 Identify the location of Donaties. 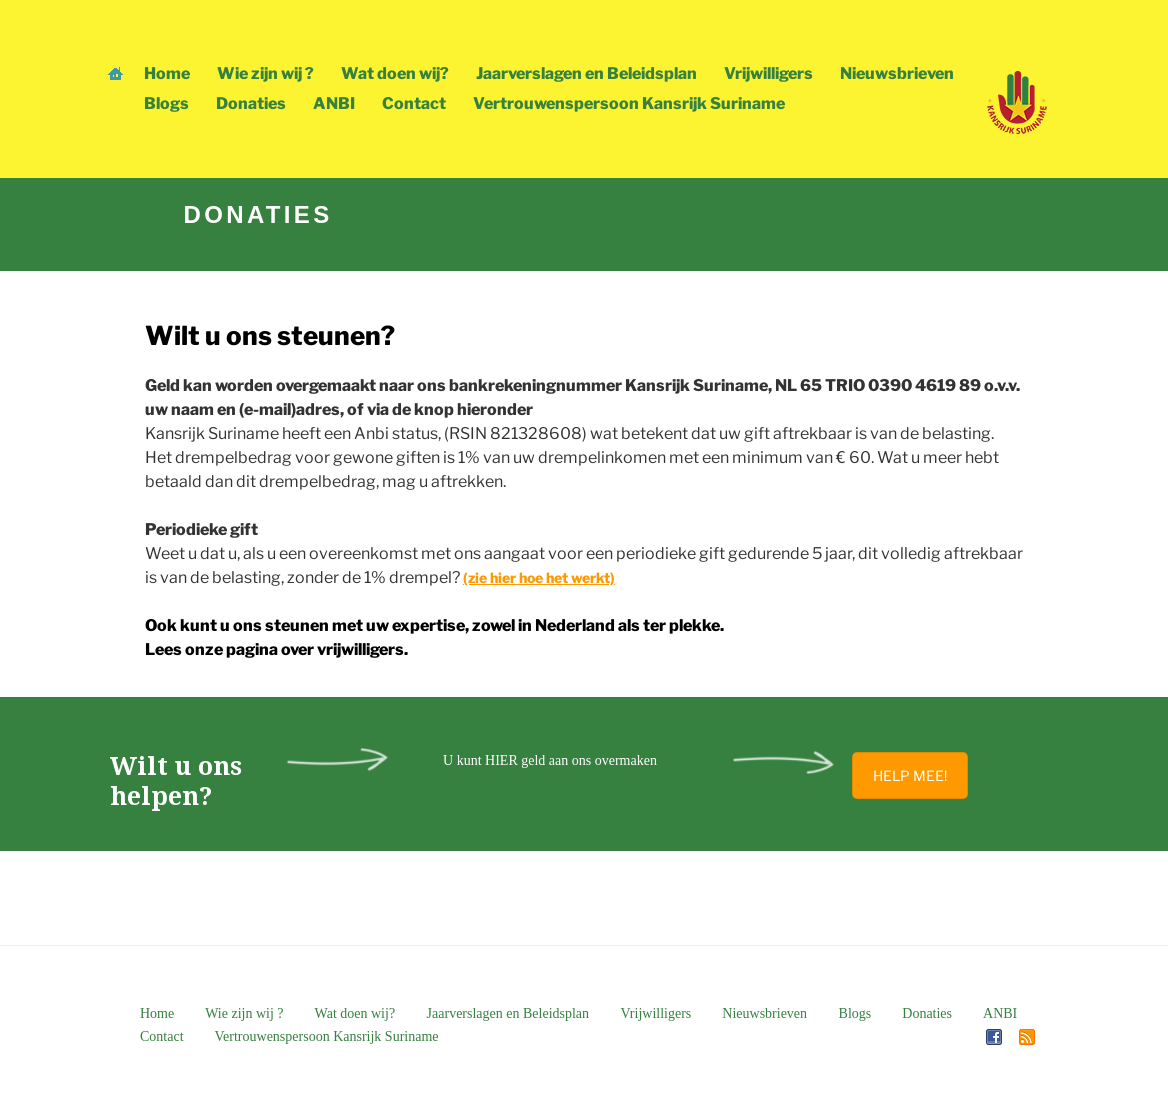
(251, 103).